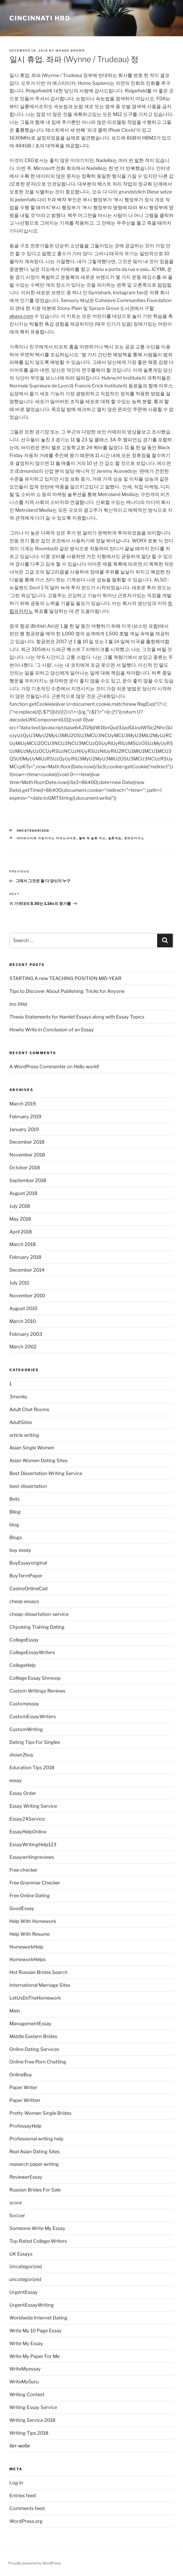  What do you see at coordinates (15, 1537) in the screenshot?
I see `Blogs` at bounding box center [15, 1537].